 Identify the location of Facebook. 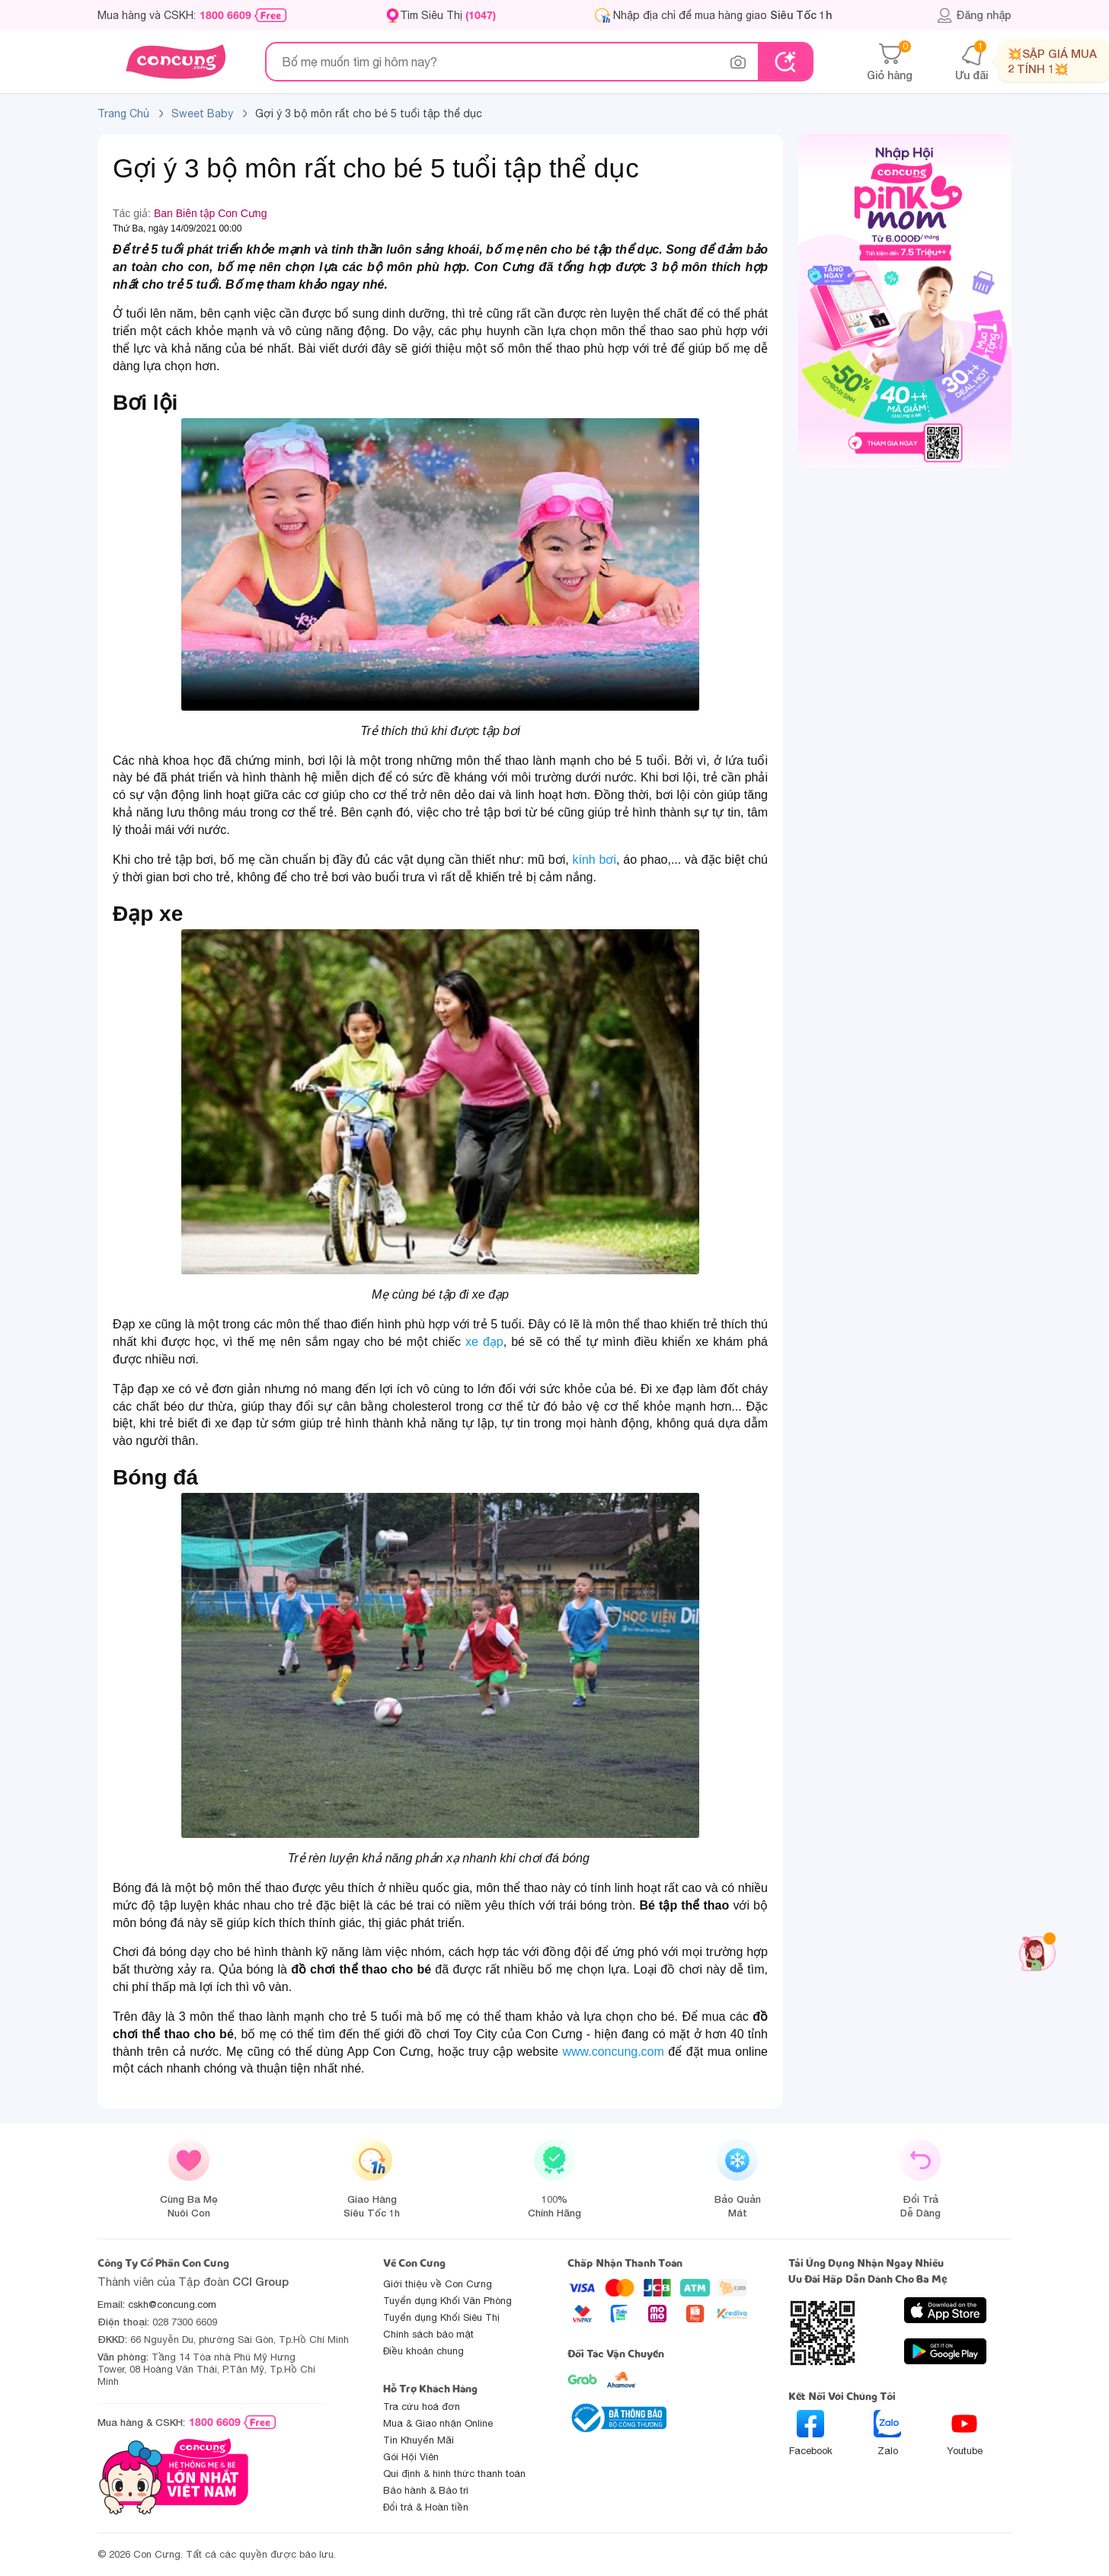
(811, 2433).